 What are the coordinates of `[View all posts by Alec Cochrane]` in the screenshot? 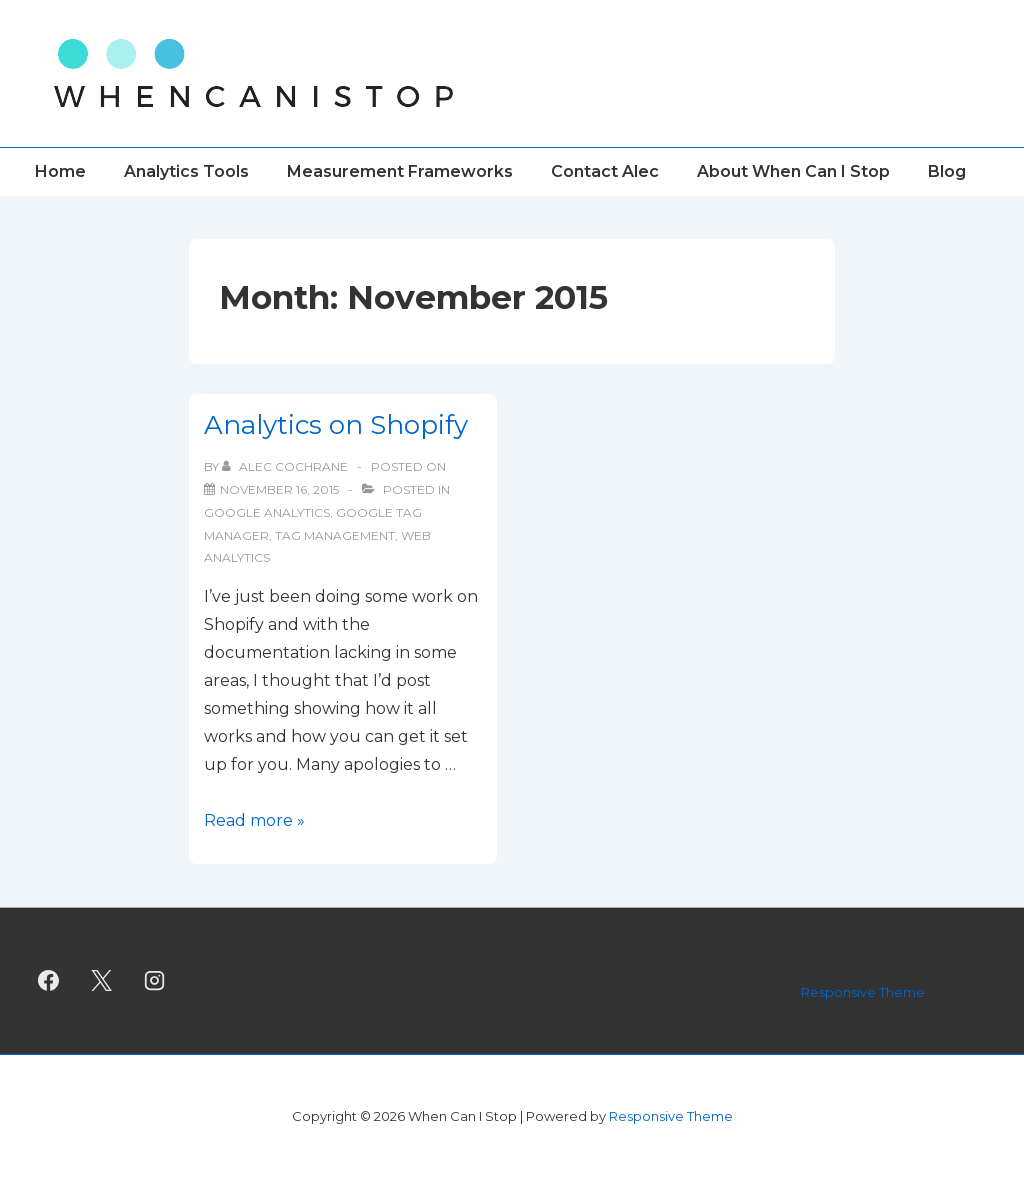 It's located at (286, 466).